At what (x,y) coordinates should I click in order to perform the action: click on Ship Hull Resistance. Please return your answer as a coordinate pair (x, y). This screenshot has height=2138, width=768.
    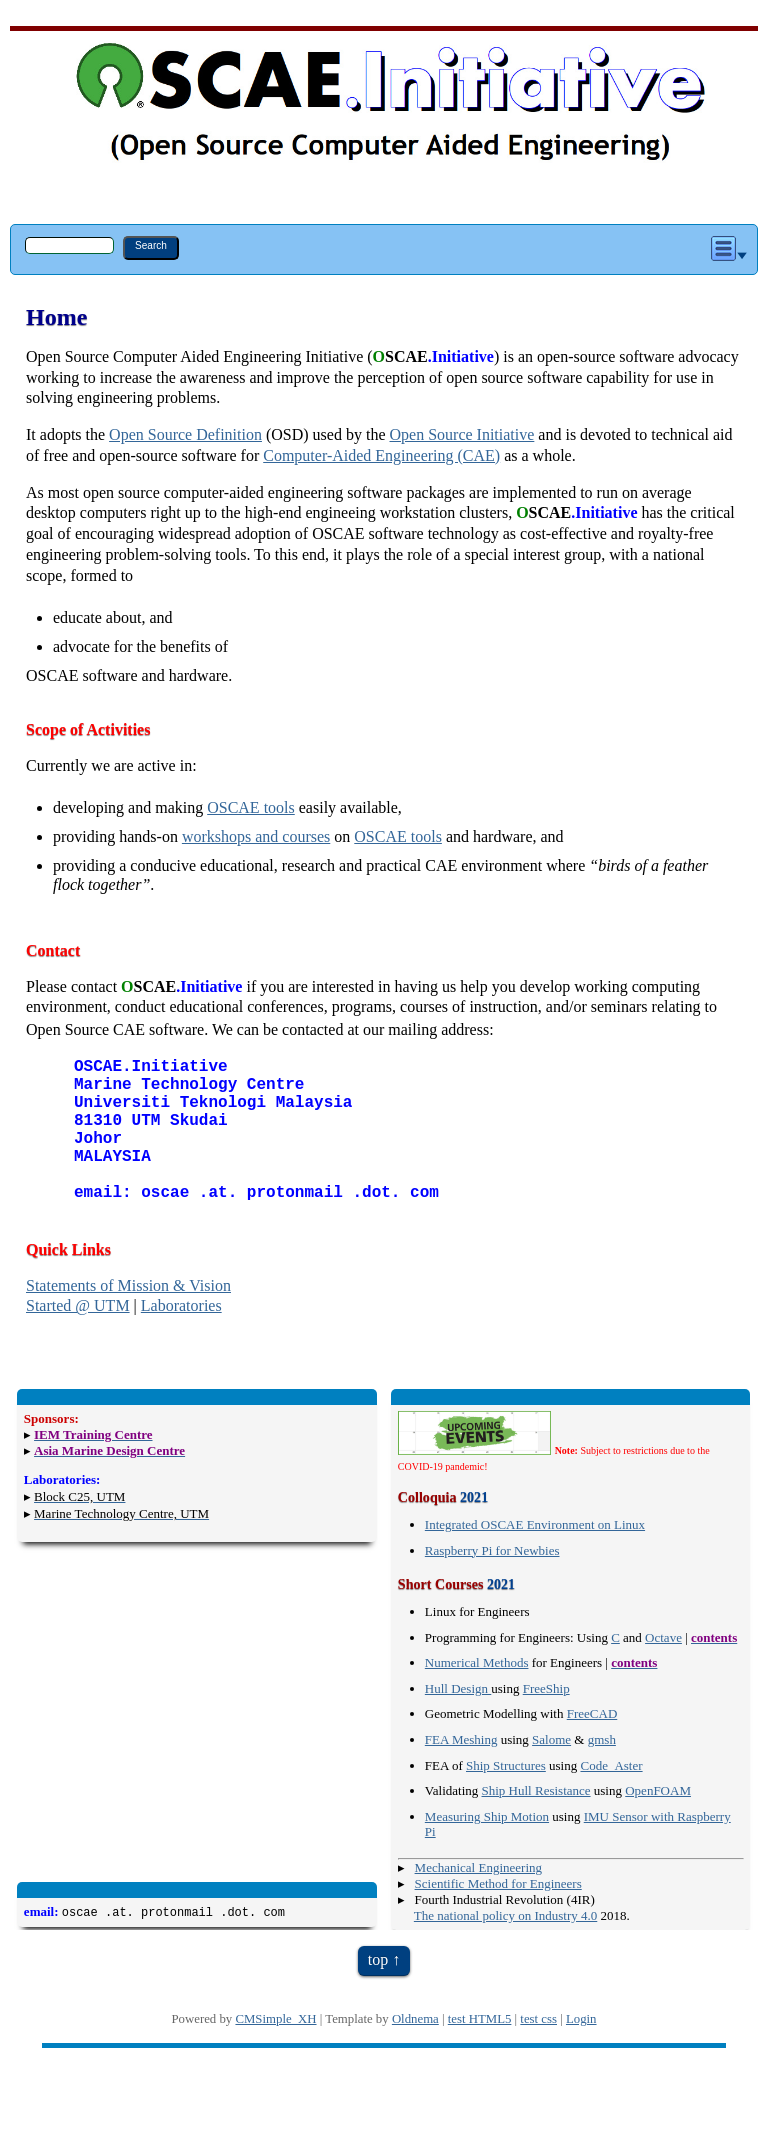
    Looking at the image, I should click on (536, 1822).